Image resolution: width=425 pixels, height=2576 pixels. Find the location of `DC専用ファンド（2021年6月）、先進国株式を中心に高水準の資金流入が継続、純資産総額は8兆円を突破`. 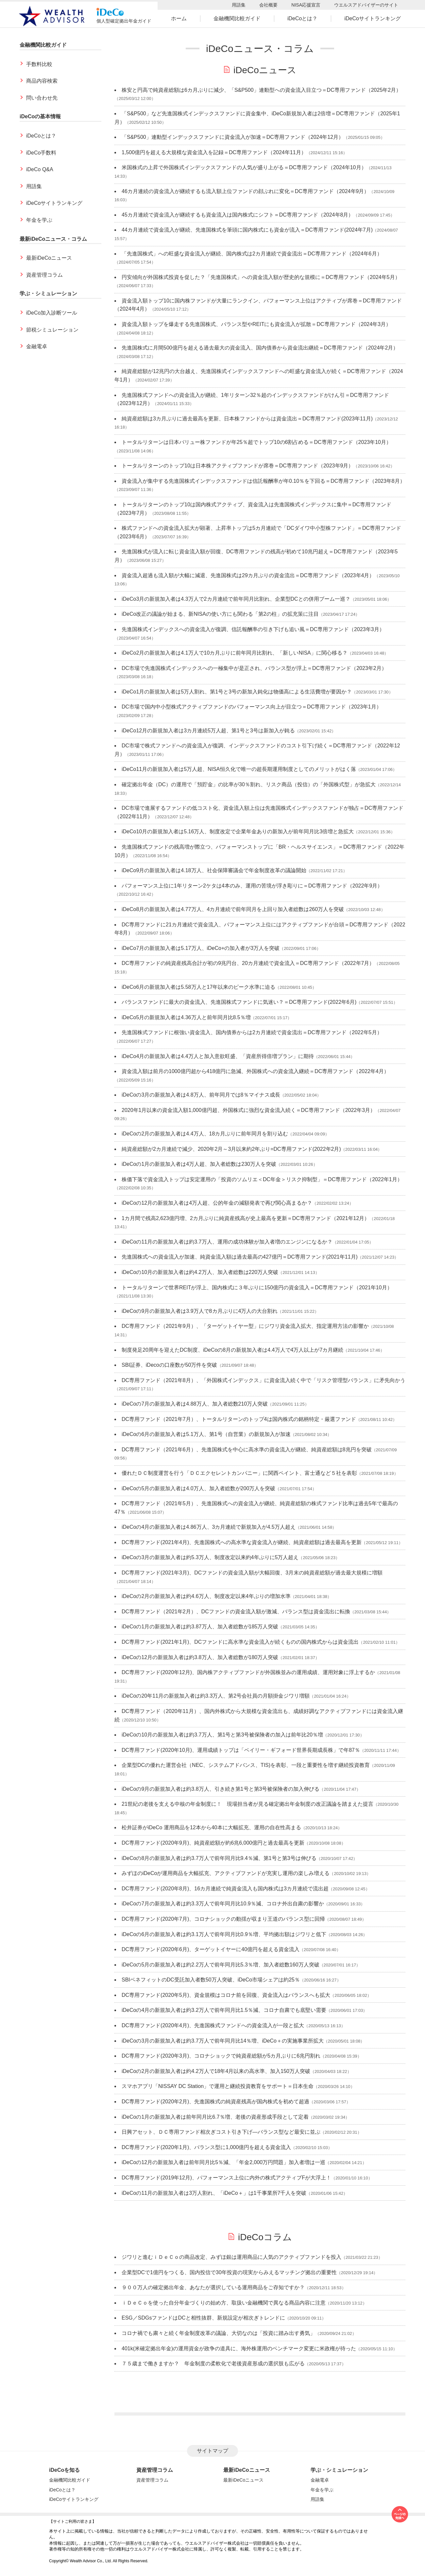

DC専用ファンド（2021年6月）、先進国株式を中心に高水準の資金流入が継続、純資産総額は8兆円を突破 is located at coordinates (247, 1449).